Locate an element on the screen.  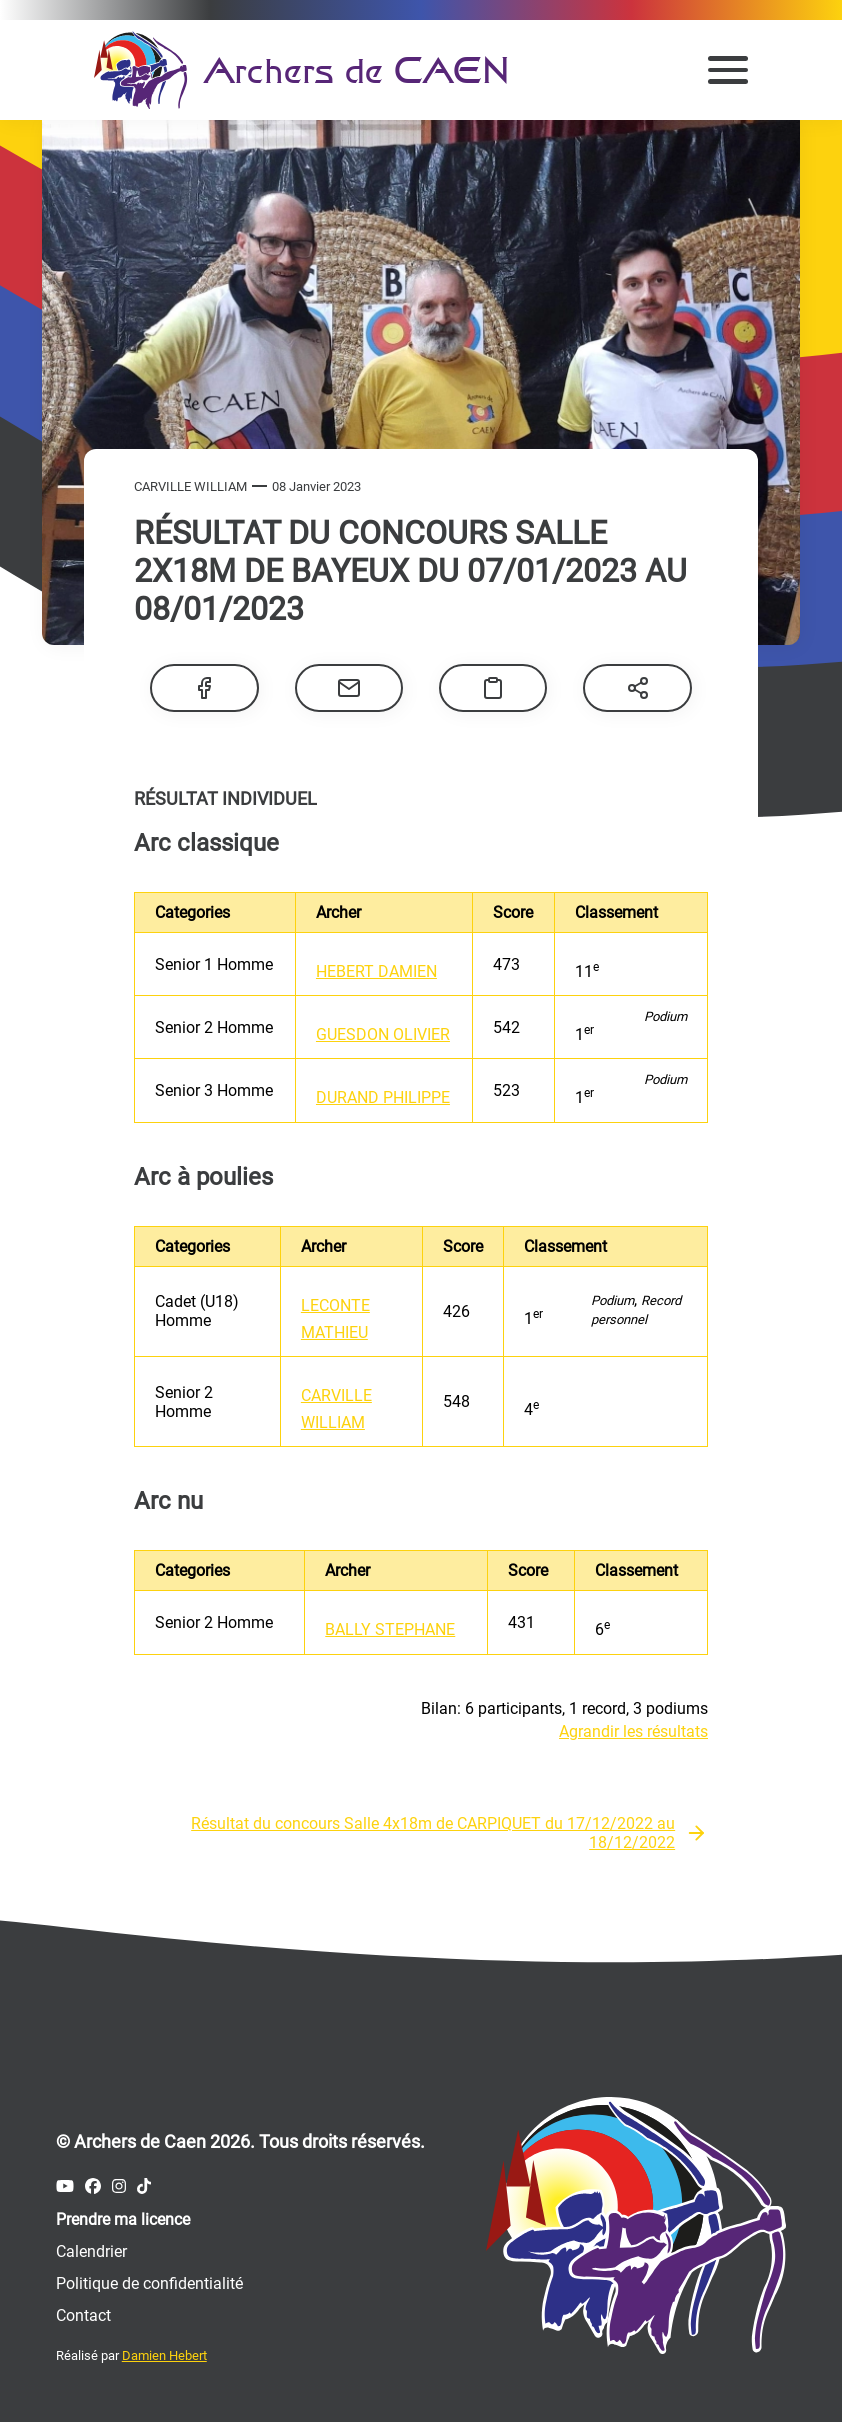
[Compte Youtube des Archers de Caen] is located at coordinates (65, 2186).